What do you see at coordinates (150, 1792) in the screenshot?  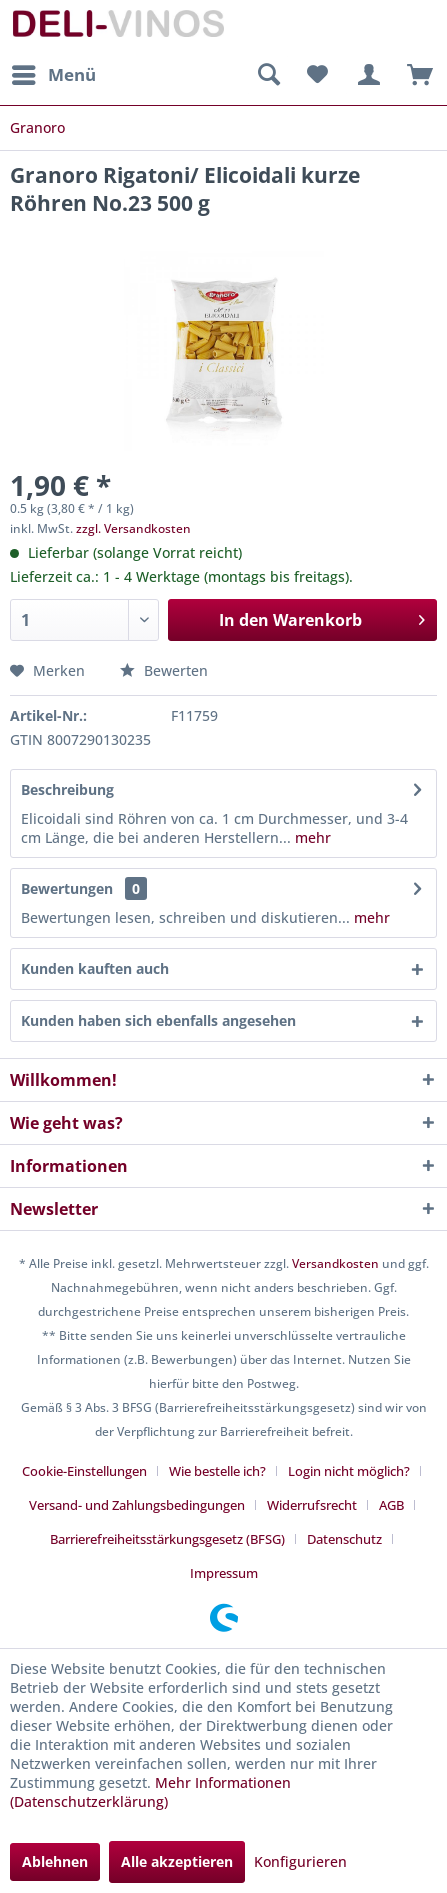 I see `Mehr Informationen (Datenschutzerklärung)` at bounding box center [150, 1792].